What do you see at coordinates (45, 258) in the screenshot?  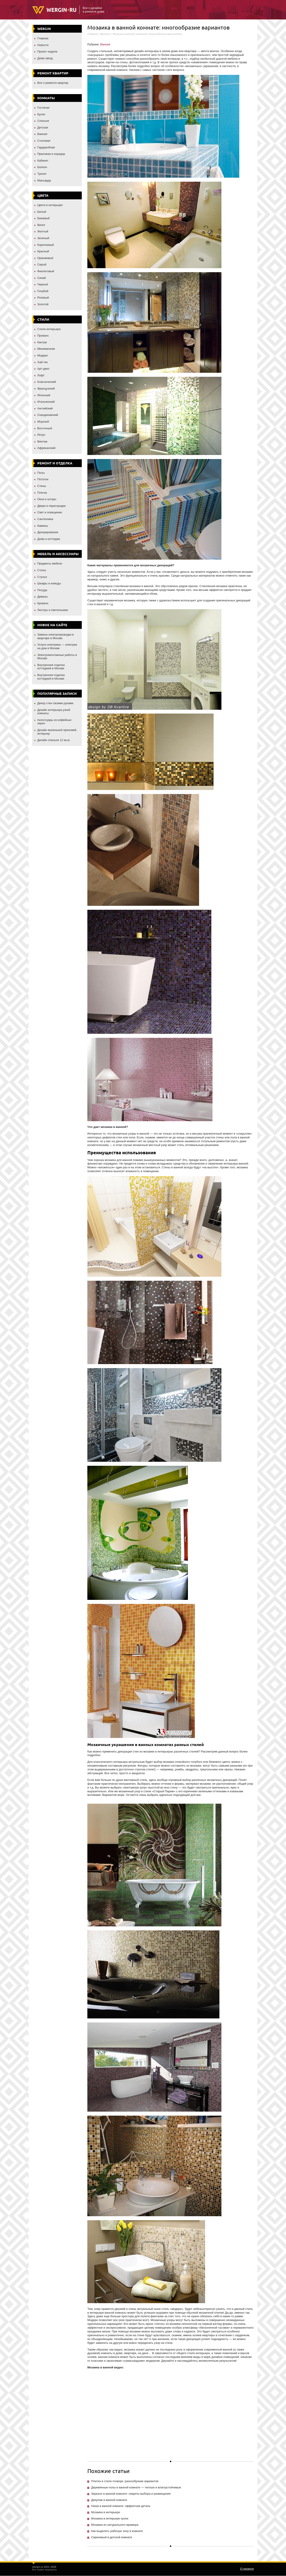 I see `Оранжевый` at bounding box center [45, 258].